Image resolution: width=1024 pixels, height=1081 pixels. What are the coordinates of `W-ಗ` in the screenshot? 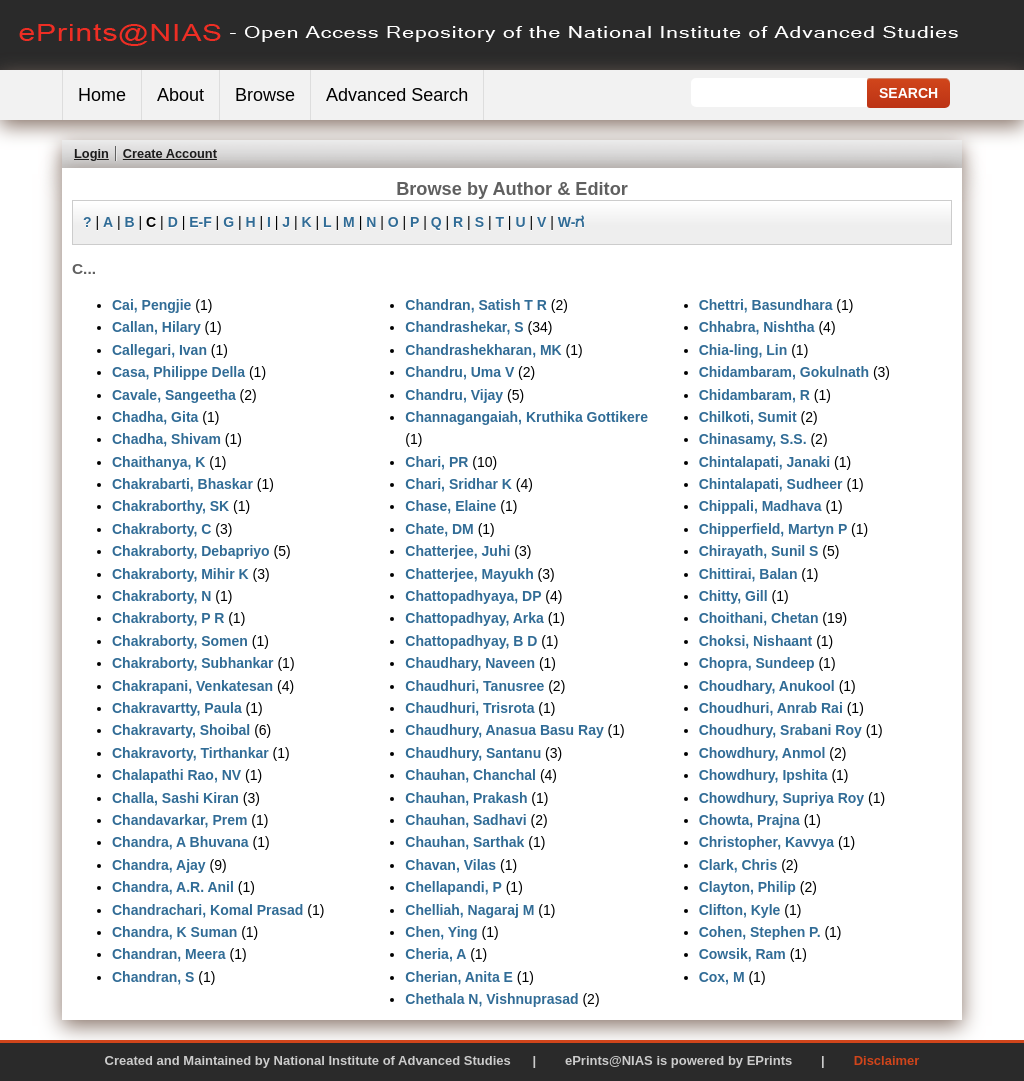 It's located at (571, 222).